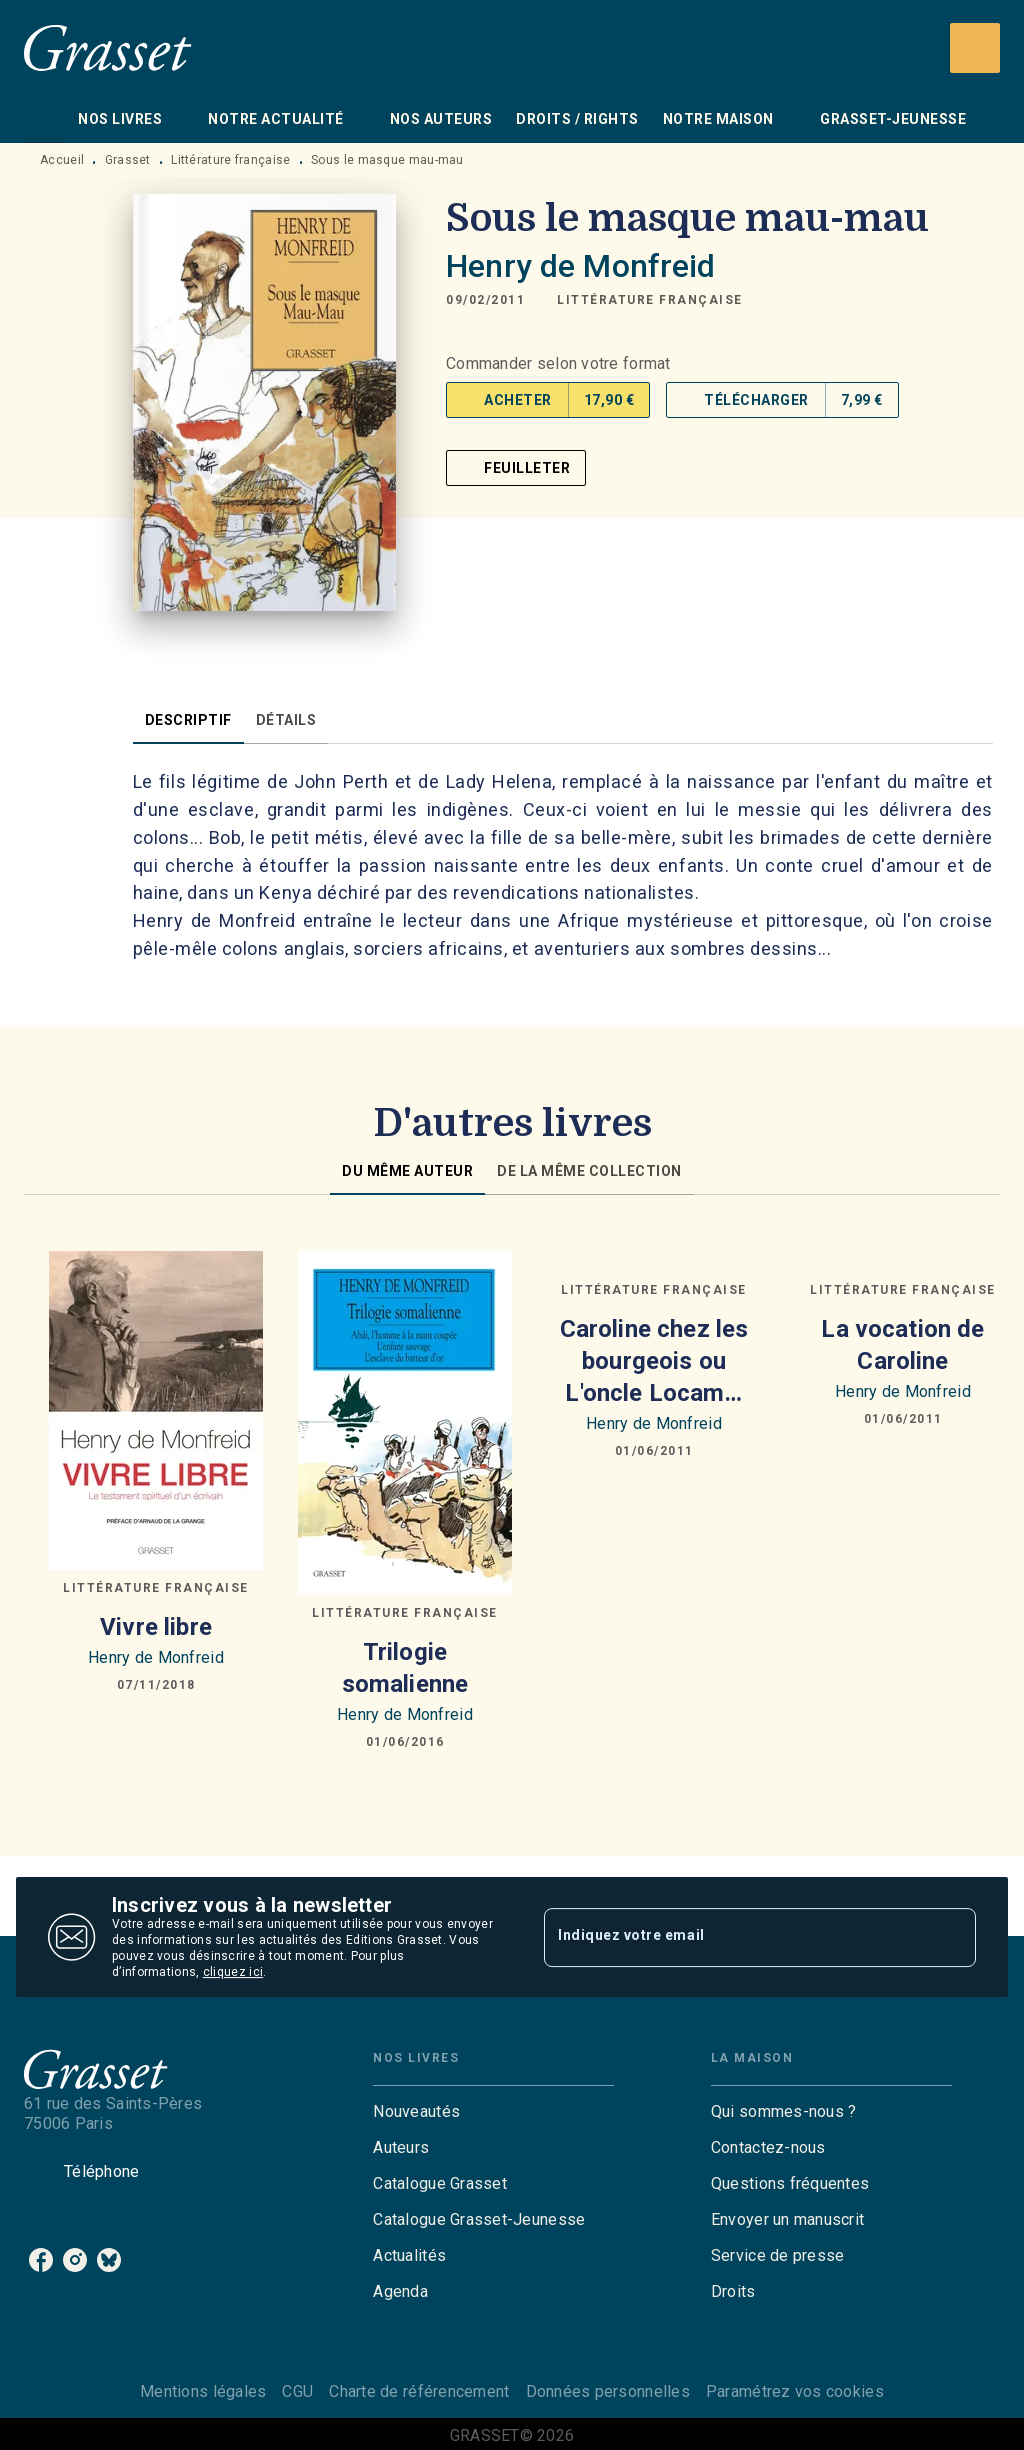 The height and width of the screenshot is (2450, 1024). What do you see at coordinates (297, 2391) in the screenshot?
I see `CGU` at bounding box center [297, 2391].